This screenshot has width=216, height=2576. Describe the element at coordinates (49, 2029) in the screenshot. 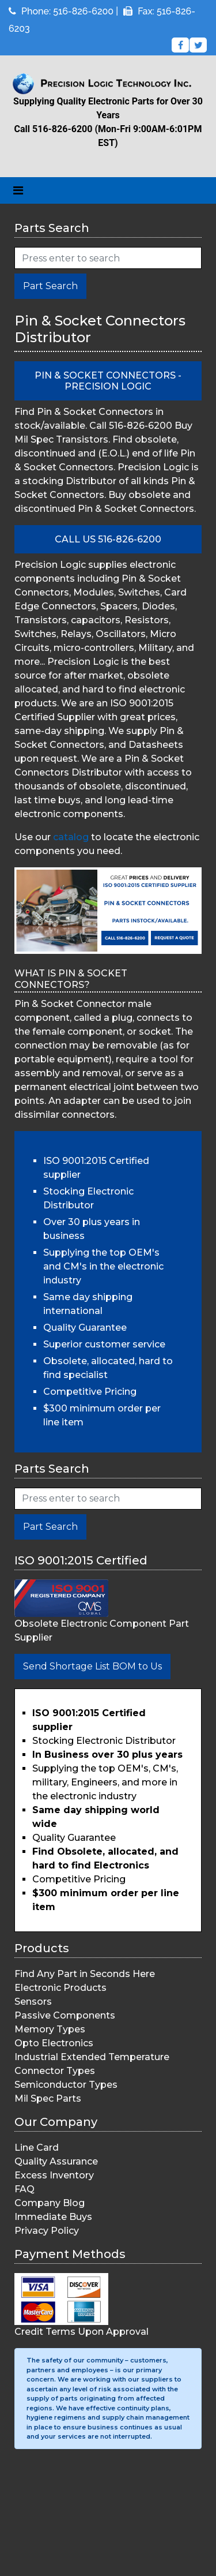

I see `Memory Types` at that location.